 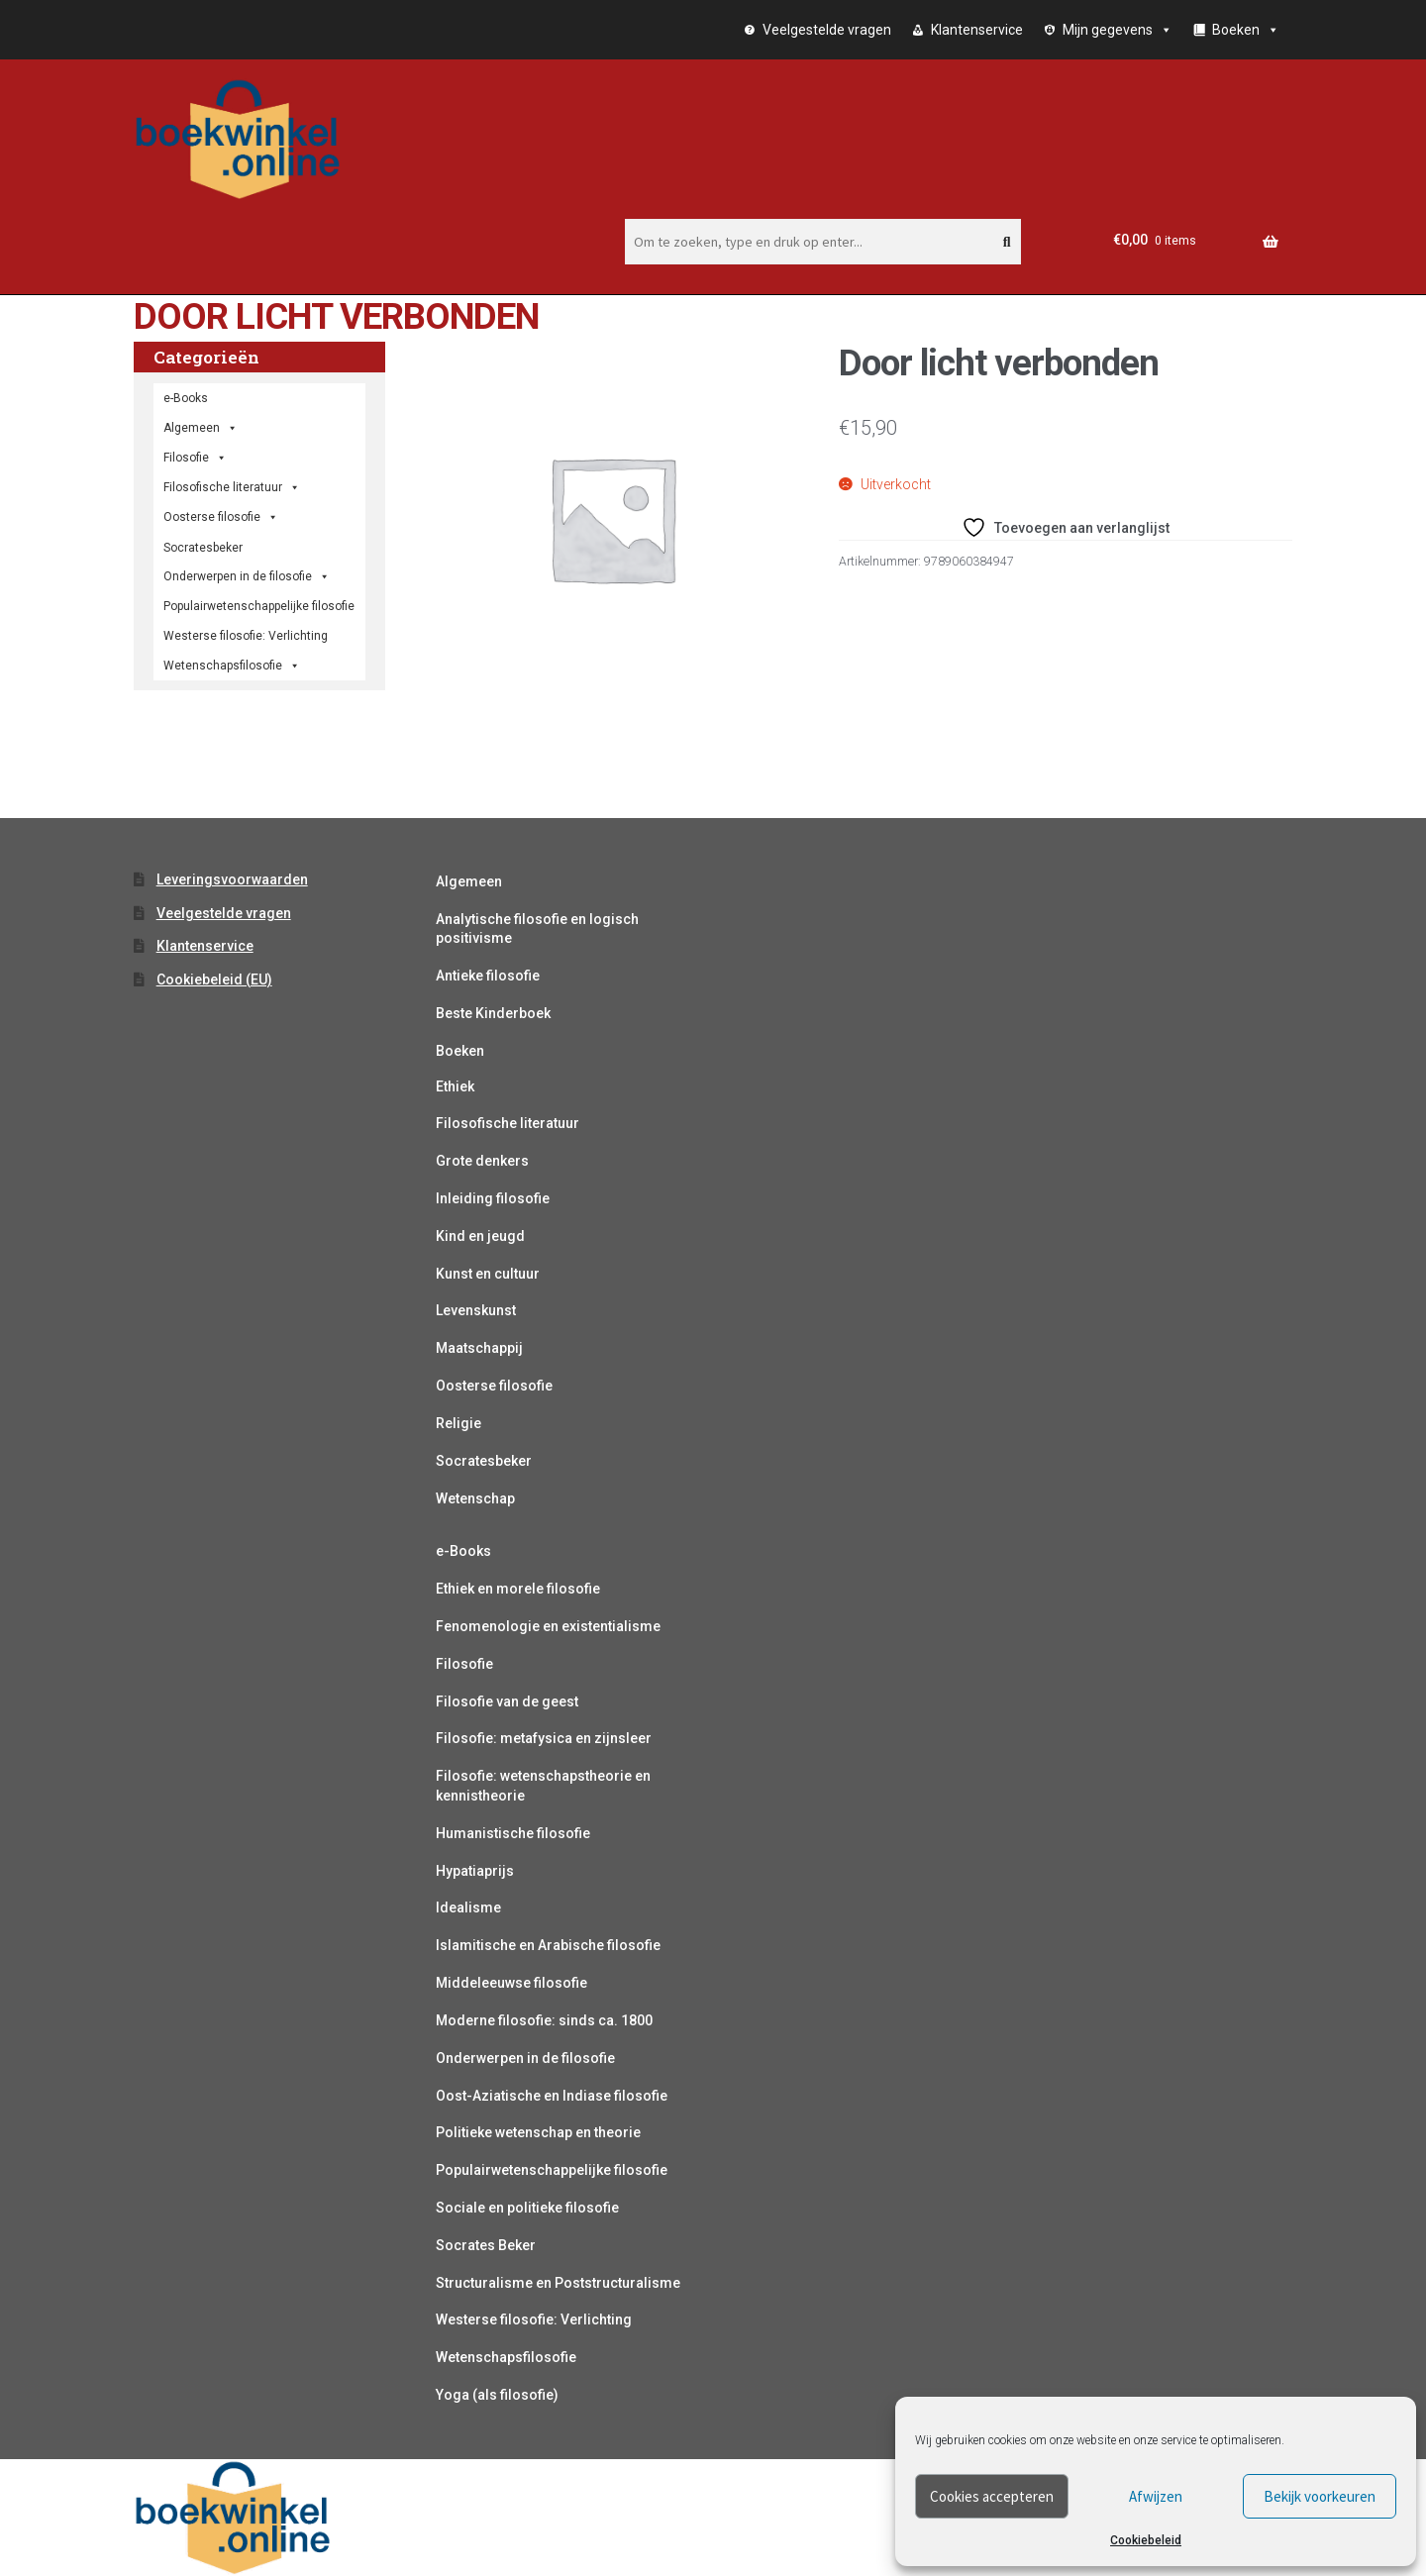 I want to click on Onderwerpen in de filosofie, so click(x=246, y=576).